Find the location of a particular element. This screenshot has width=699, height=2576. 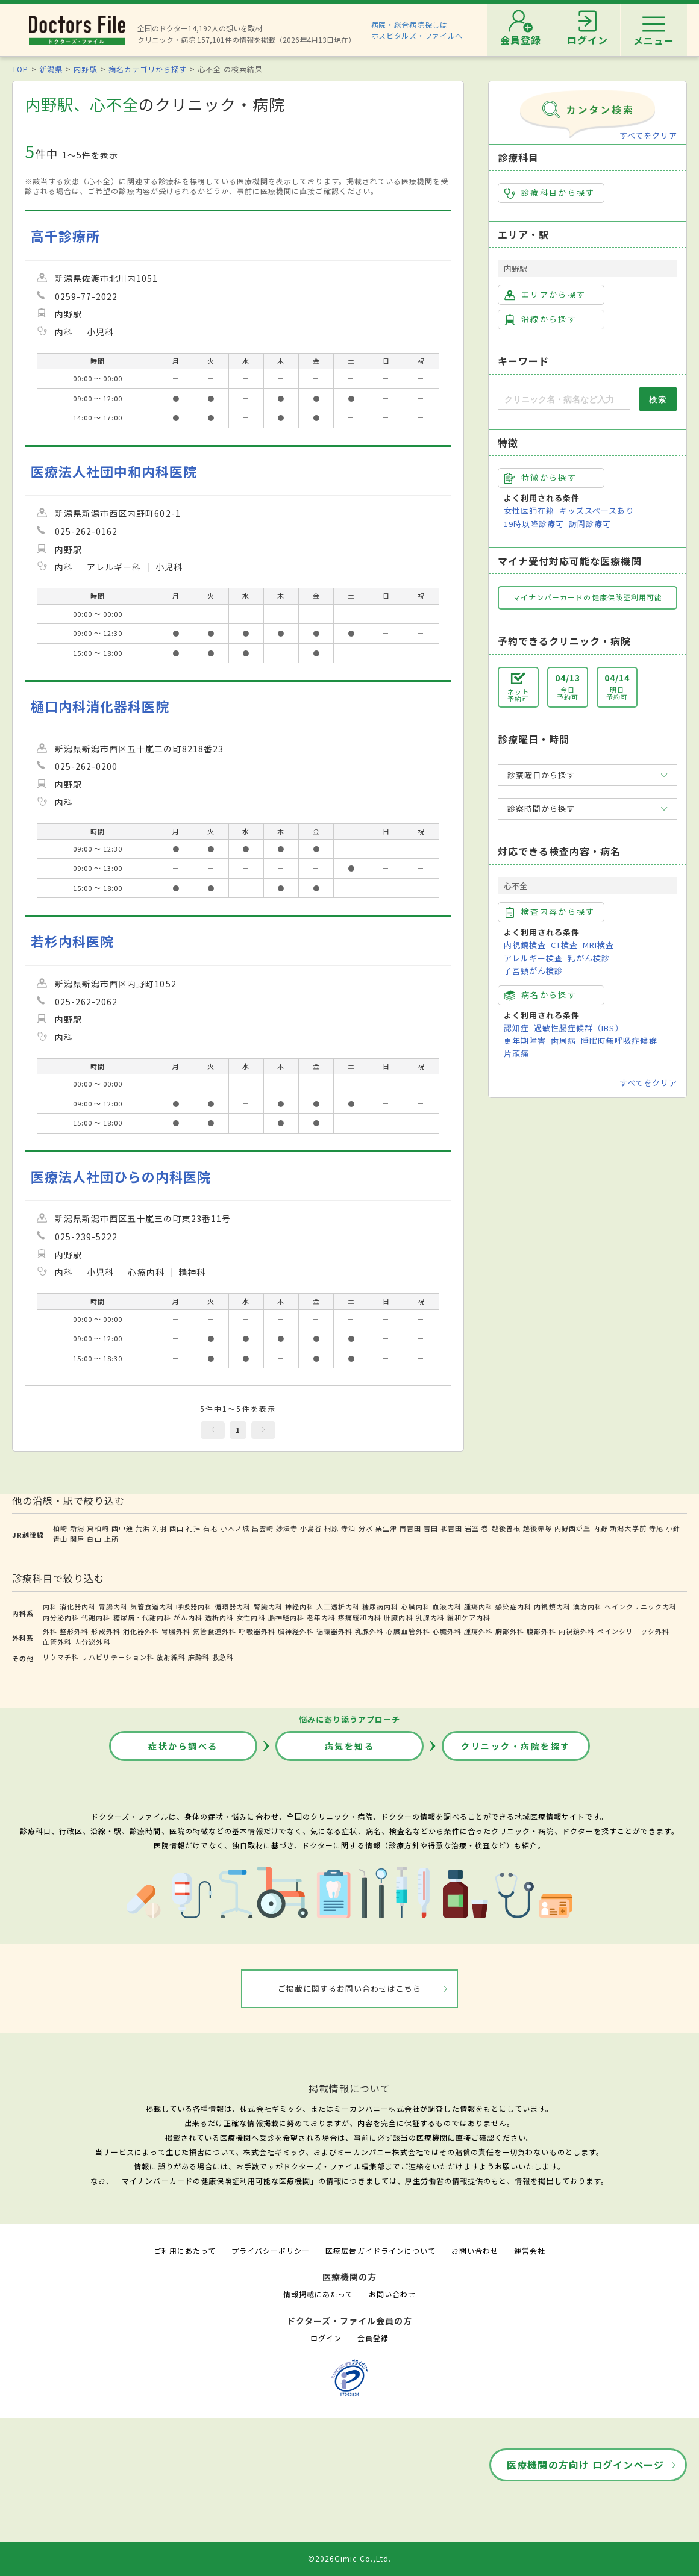

キッズスペースあり is located at coordinates (596, 510).